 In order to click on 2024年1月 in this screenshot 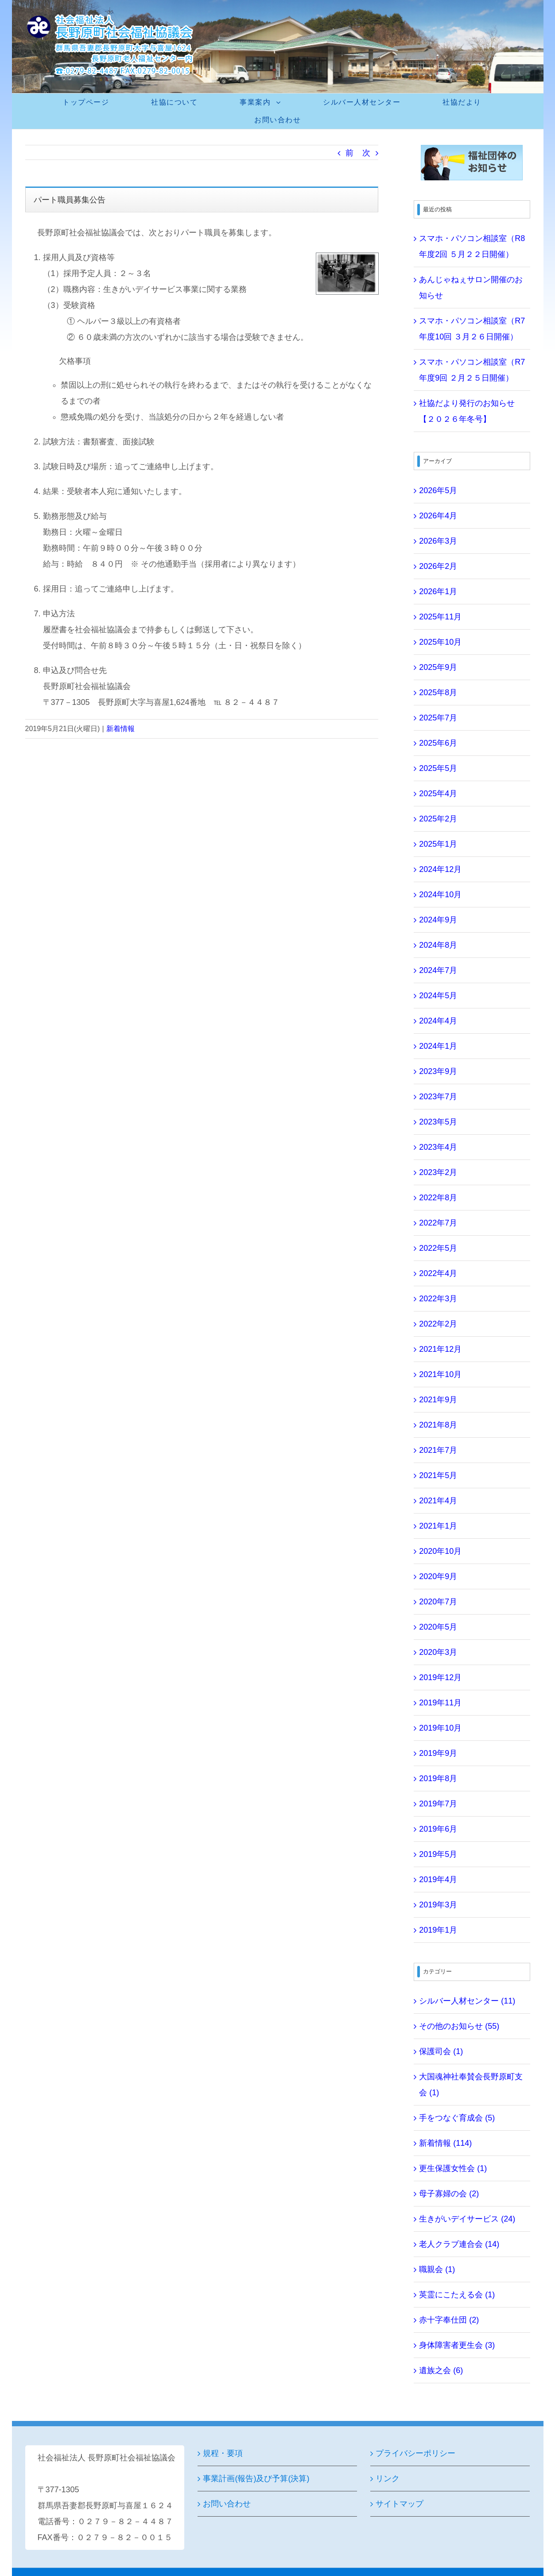, I will do `click(438, 1046)`.